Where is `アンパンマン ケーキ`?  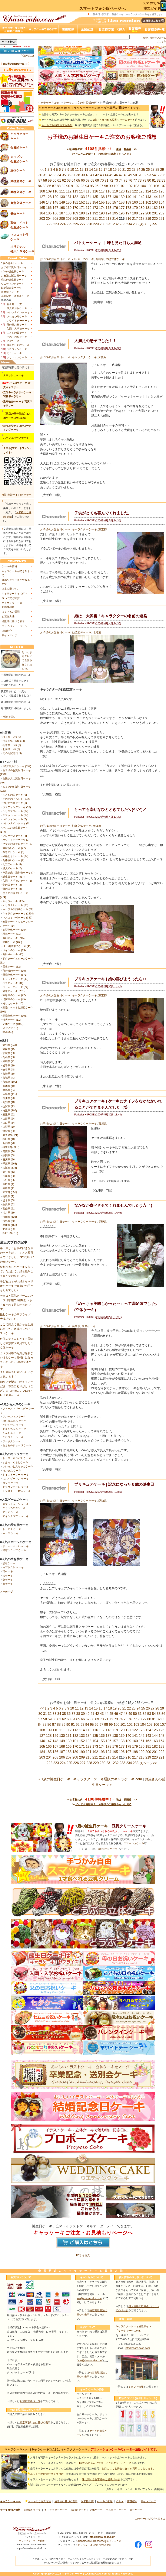 アンパンマン ケーキ is located at coordinates (14, 1416).